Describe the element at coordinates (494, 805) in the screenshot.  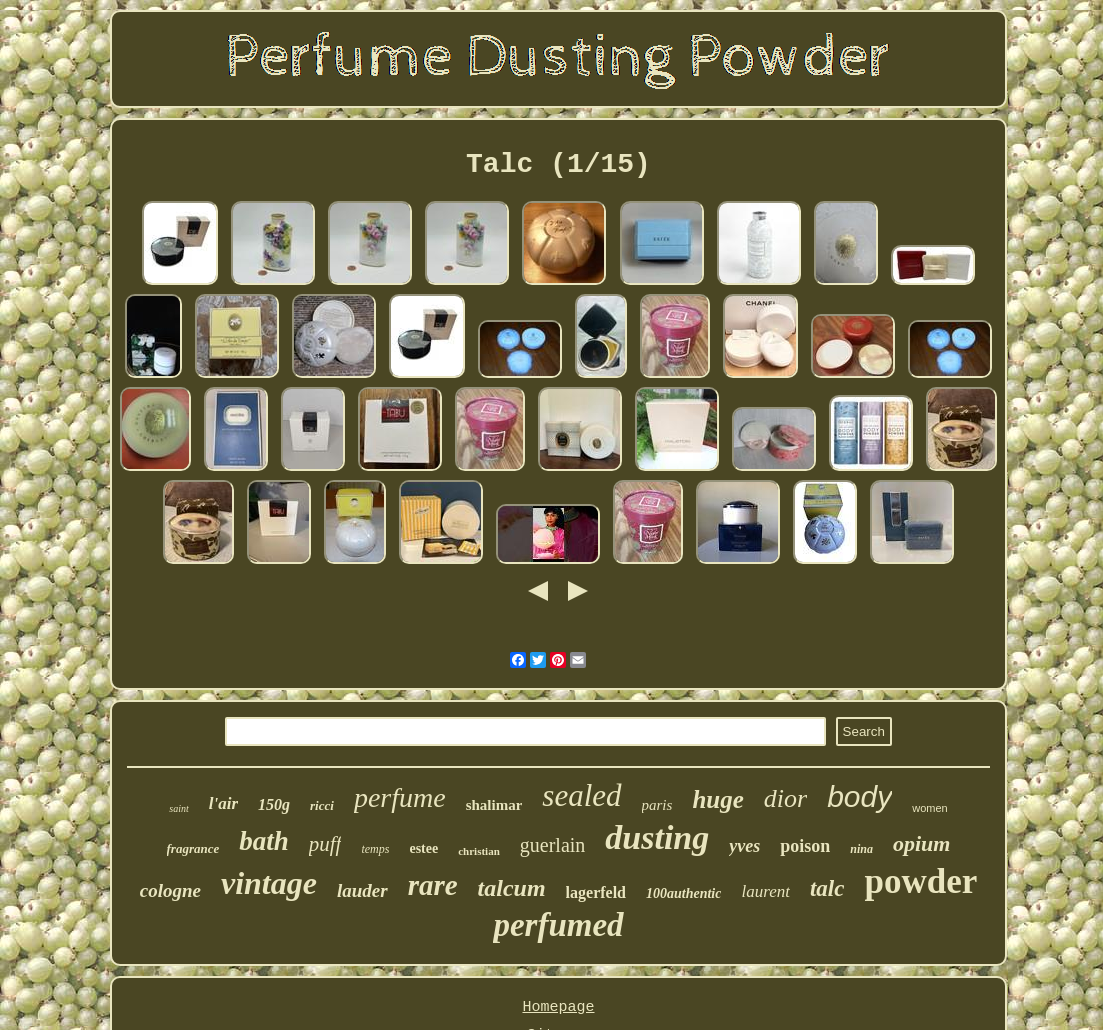
I see `shalimar` at that location.